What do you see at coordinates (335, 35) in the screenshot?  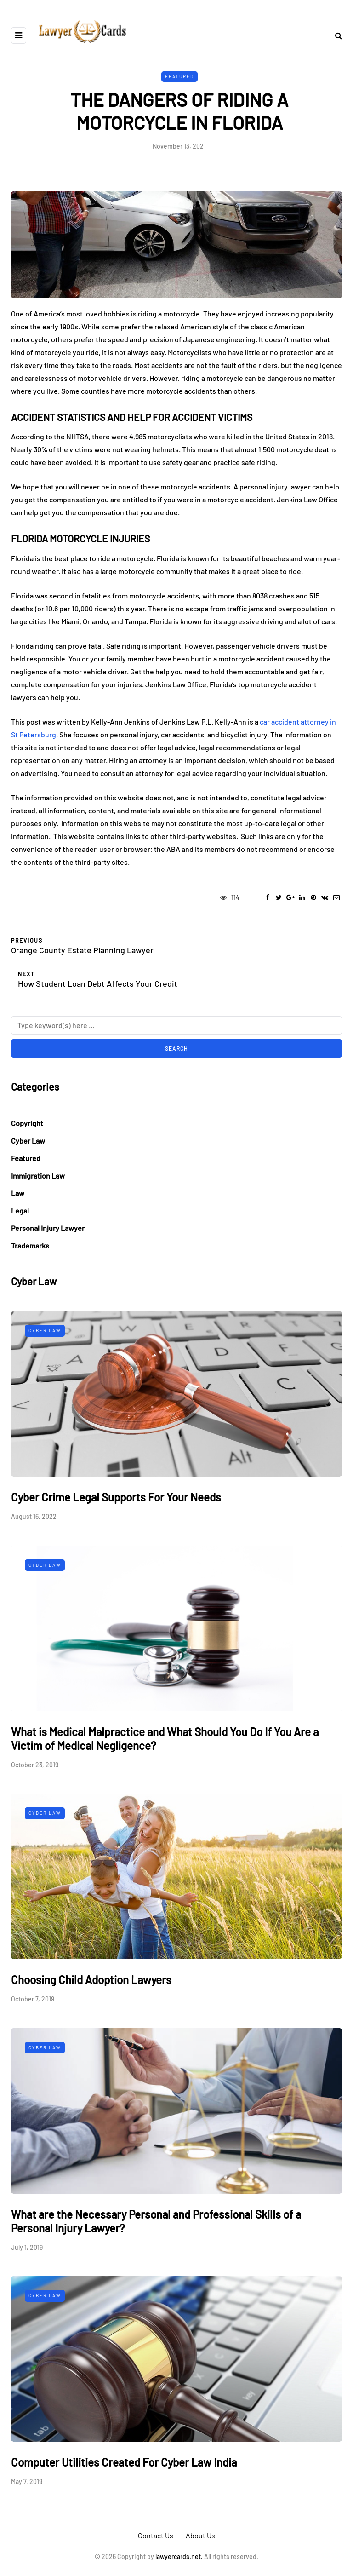 I see `[Search toggle]` at bounding box center [335, 35].